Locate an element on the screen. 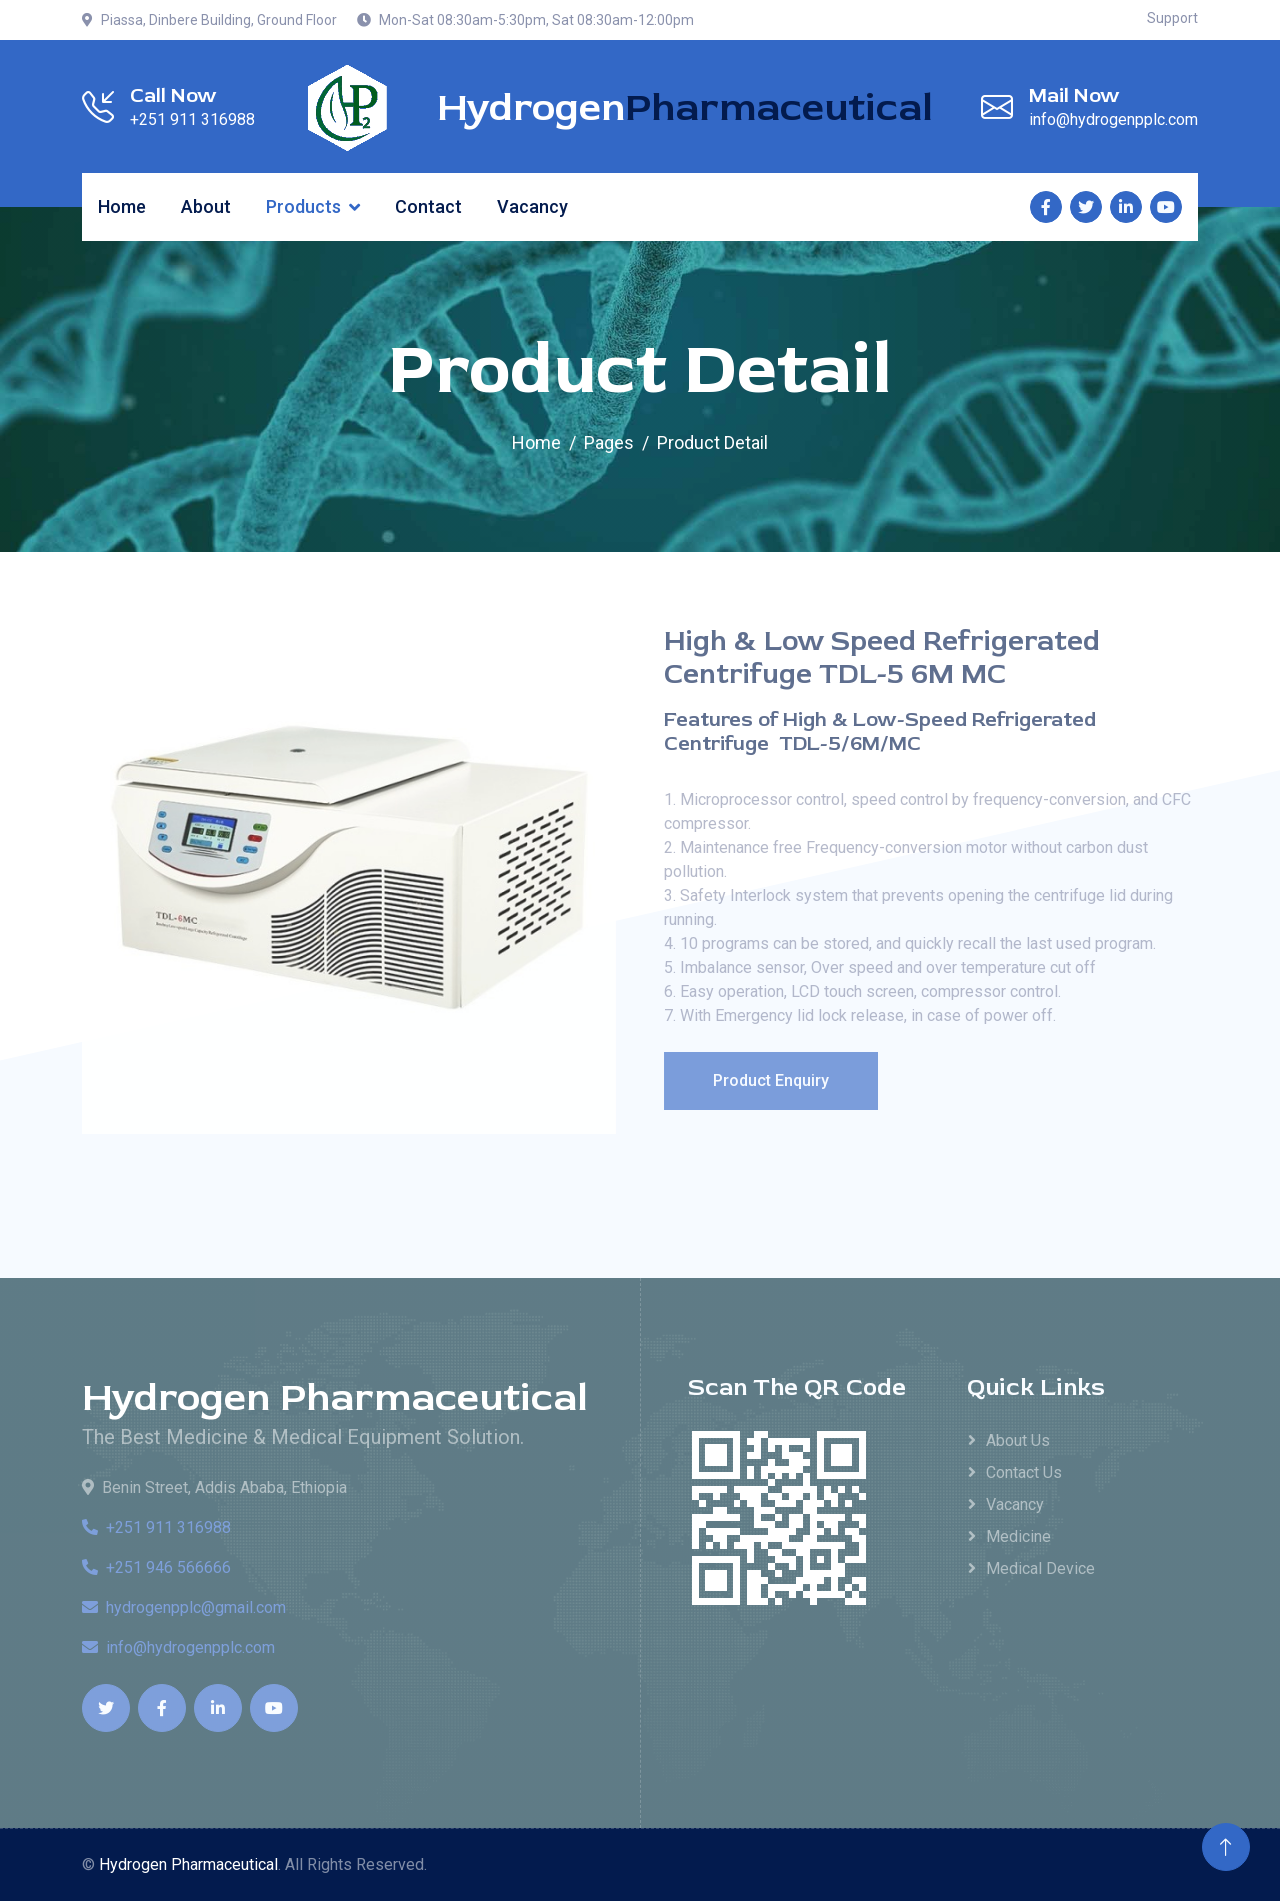  Contact is located at coordinates (428, 206).